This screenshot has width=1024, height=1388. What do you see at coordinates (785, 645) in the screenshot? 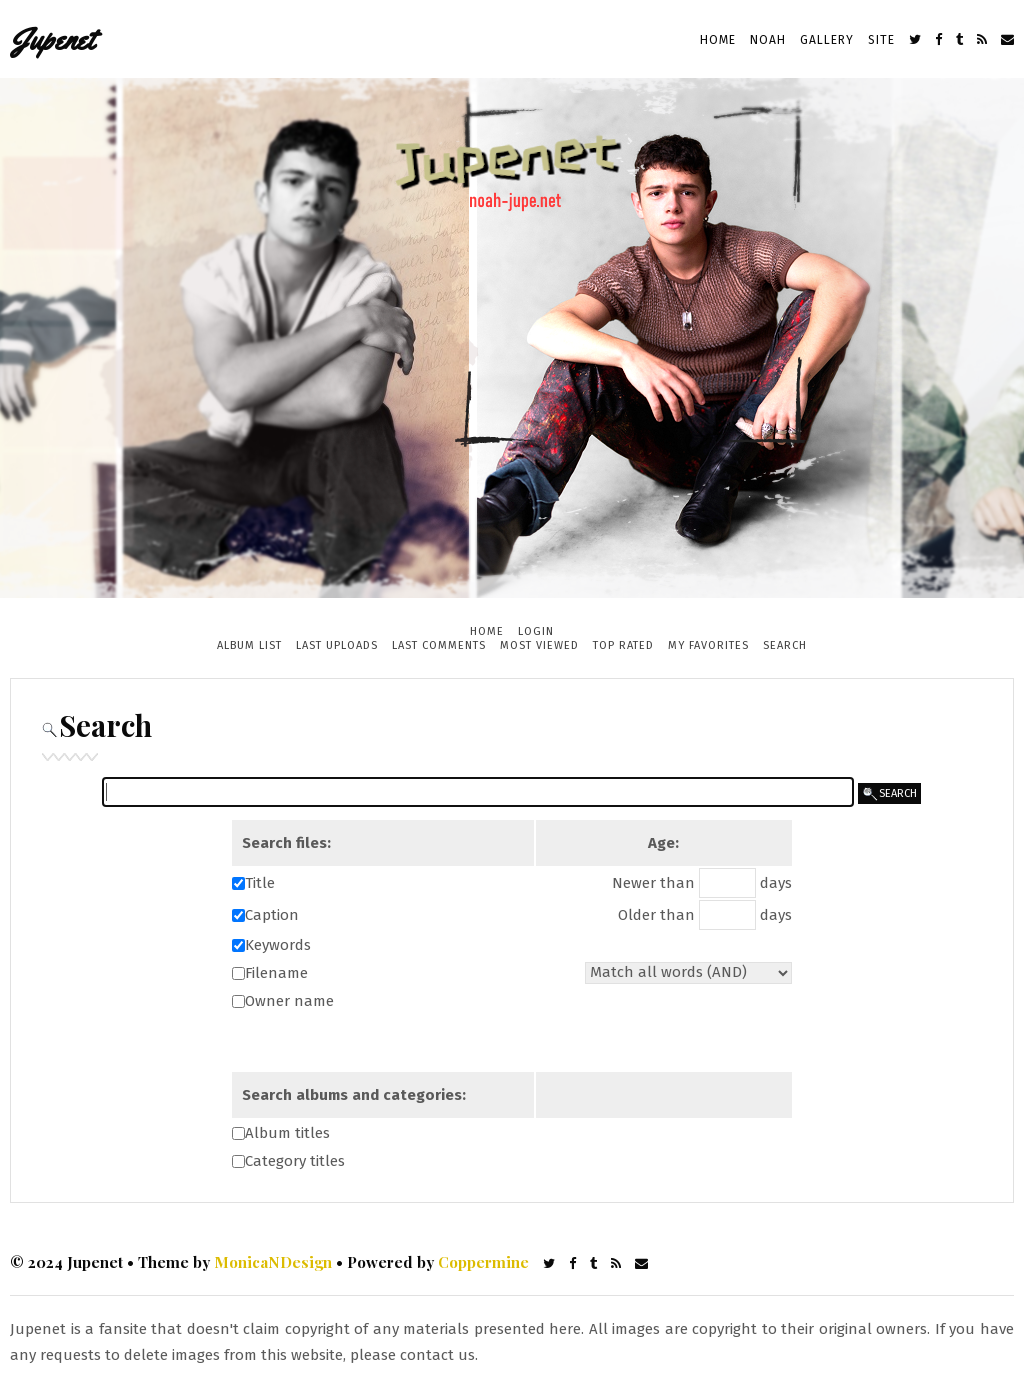
I see `Search` at bounding box center [785, 645].